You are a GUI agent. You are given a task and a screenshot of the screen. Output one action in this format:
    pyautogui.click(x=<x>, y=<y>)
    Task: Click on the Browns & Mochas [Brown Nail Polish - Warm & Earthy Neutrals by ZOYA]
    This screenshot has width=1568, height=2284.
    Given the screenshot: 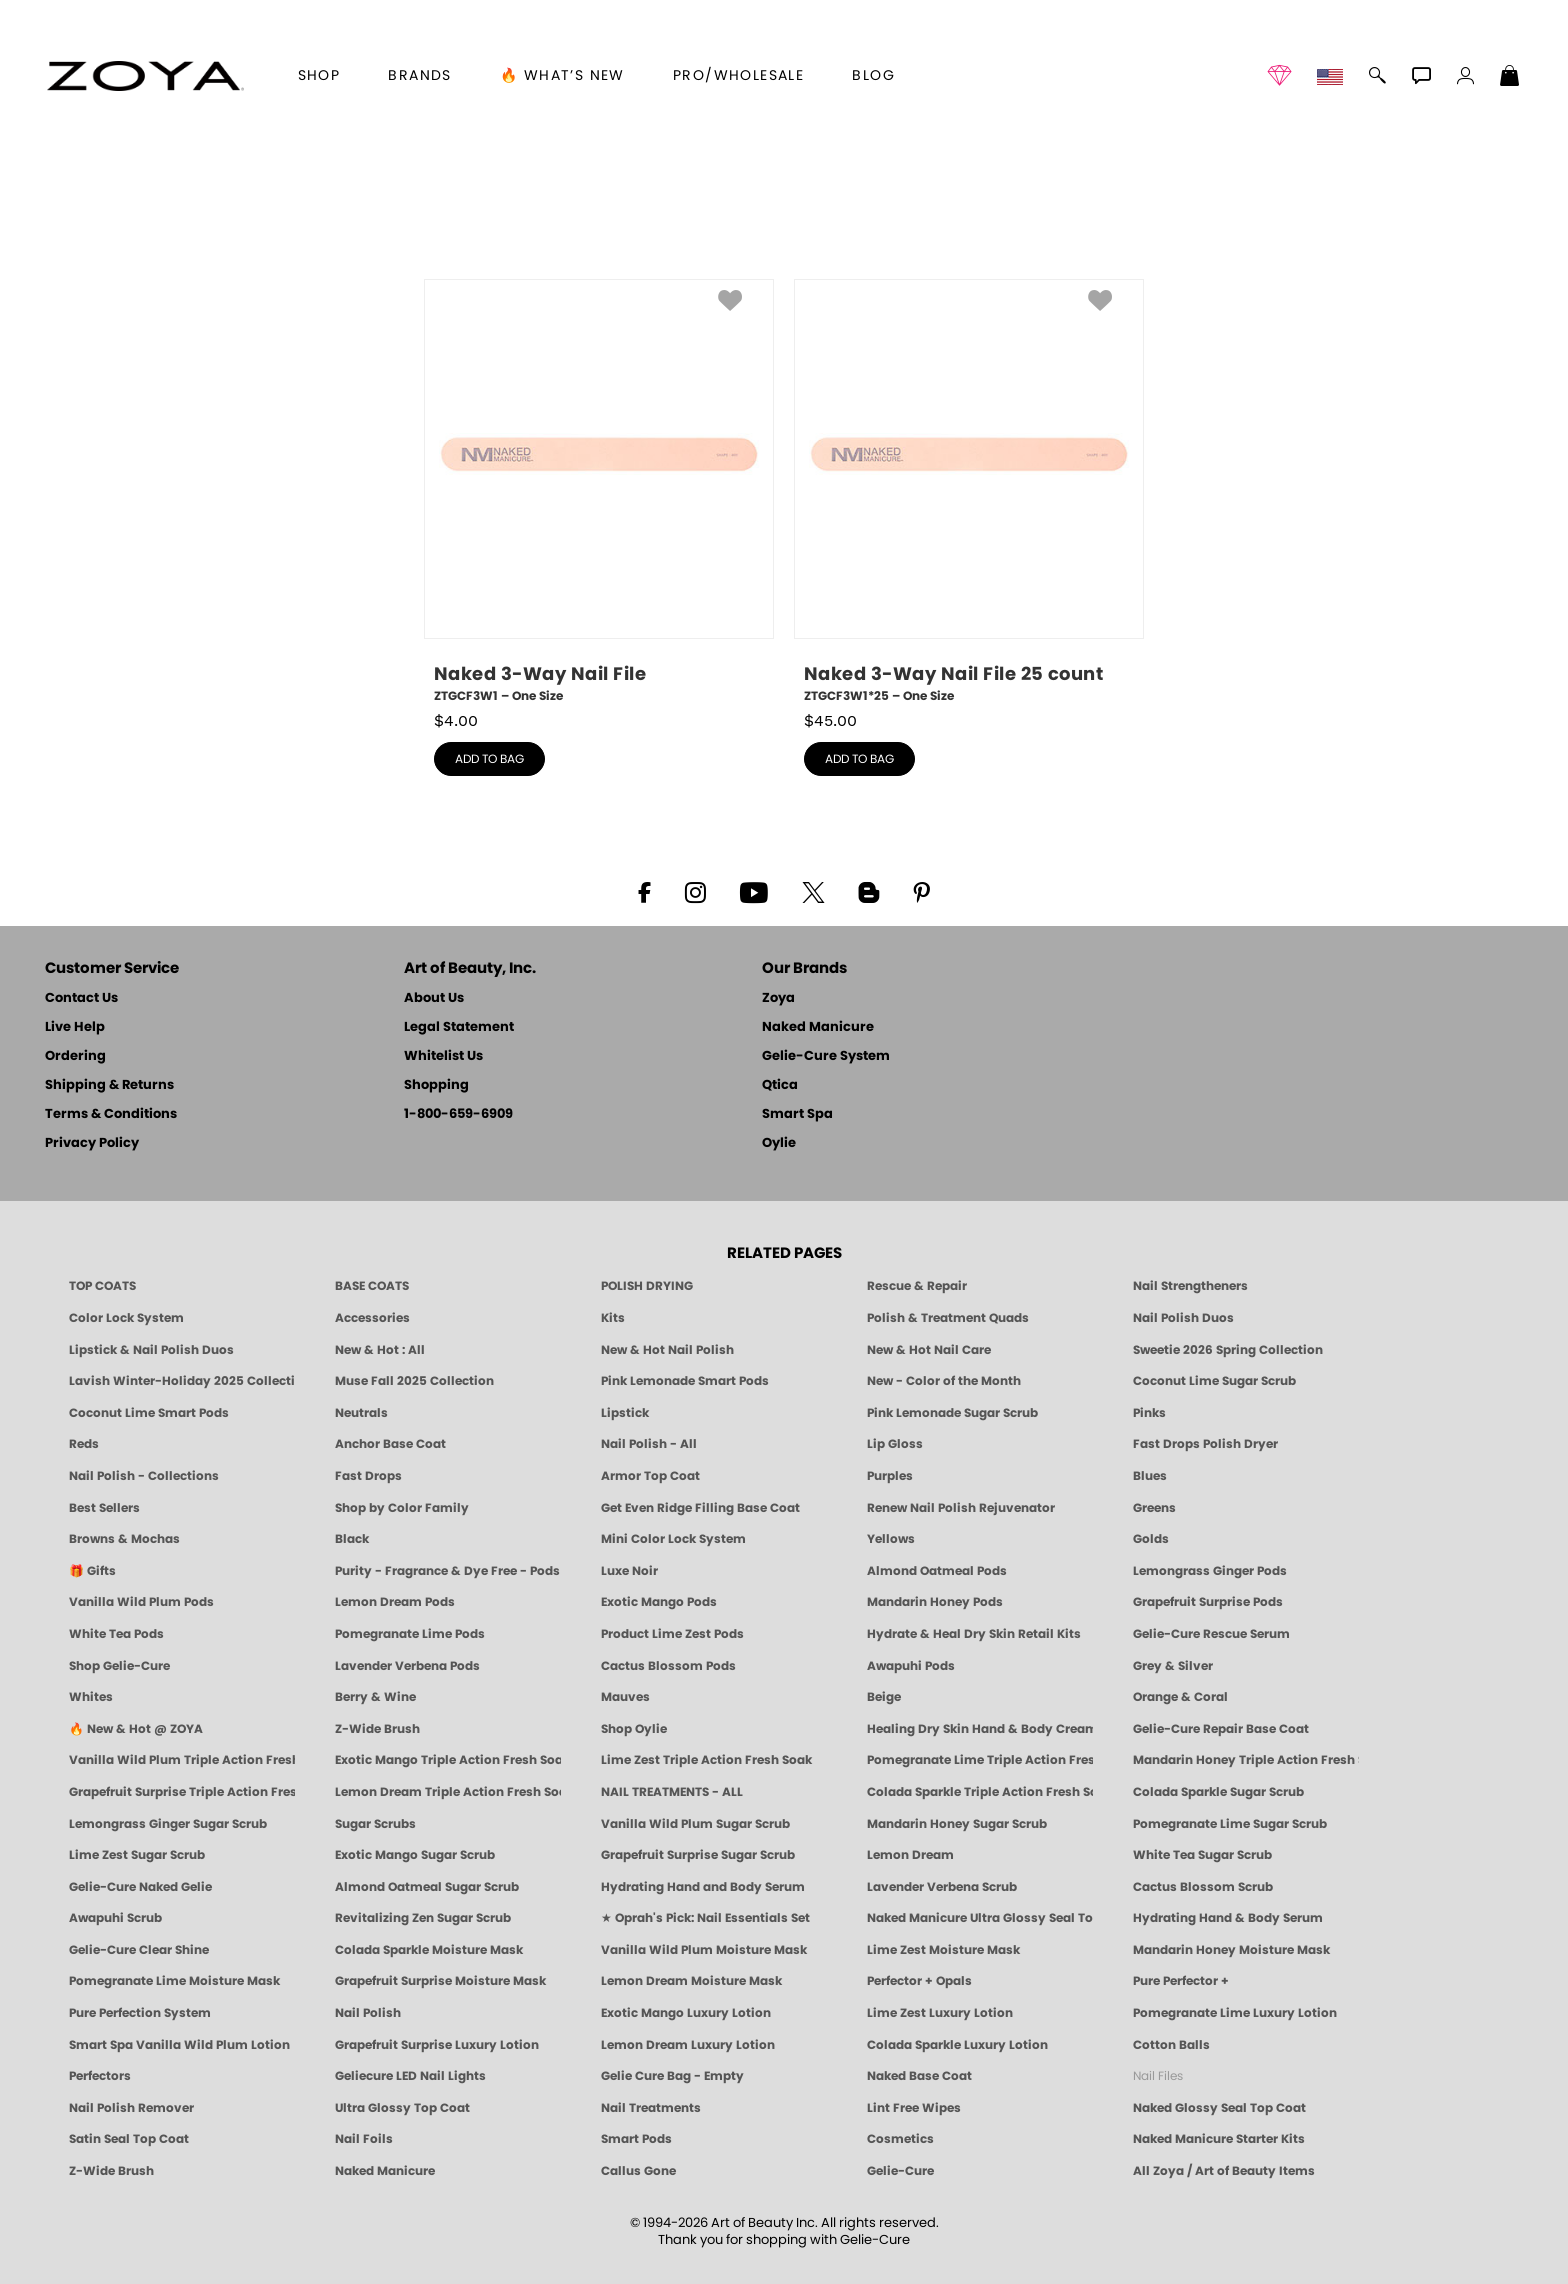 What is the action you would take?
    pyautogui.click(x=124, y=1539)
    